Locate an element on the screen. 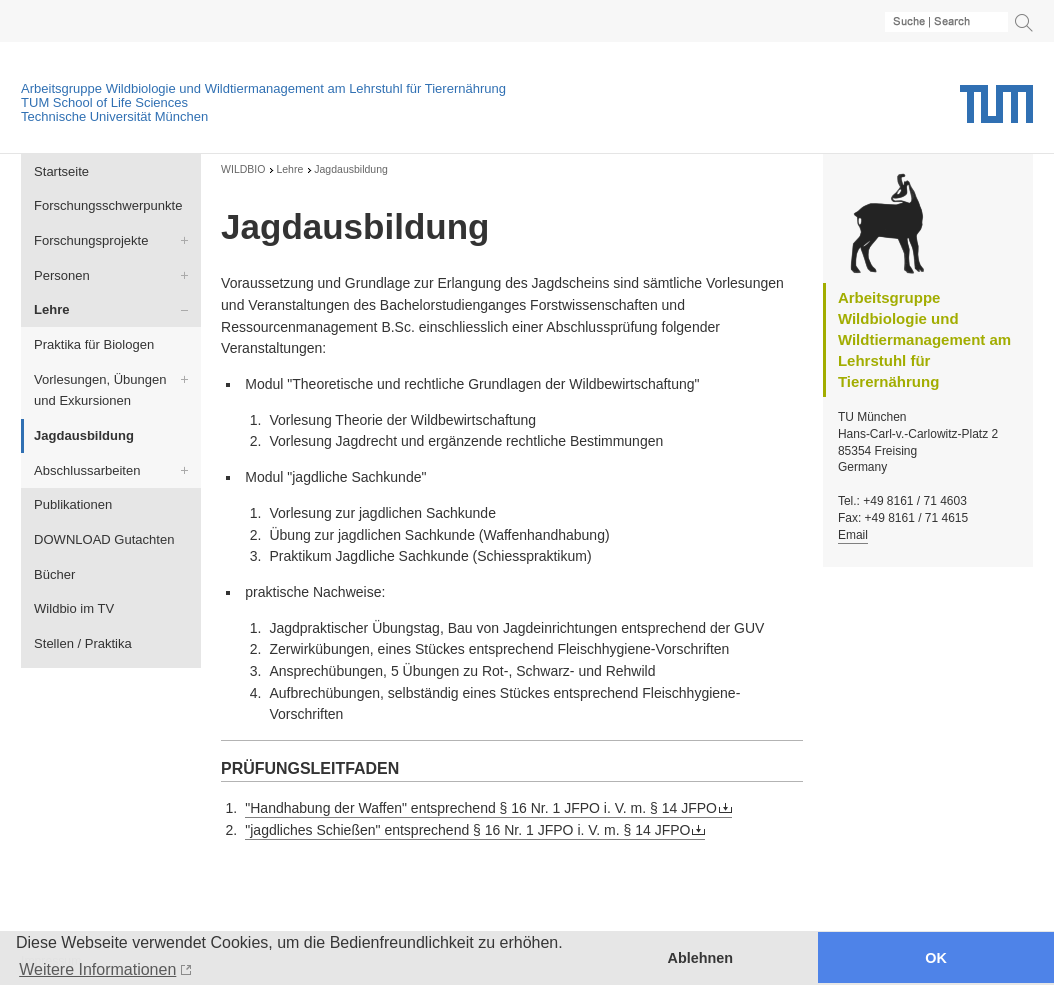 The image size is (1054, 985). Bücher is located at coordinates (54, 574).